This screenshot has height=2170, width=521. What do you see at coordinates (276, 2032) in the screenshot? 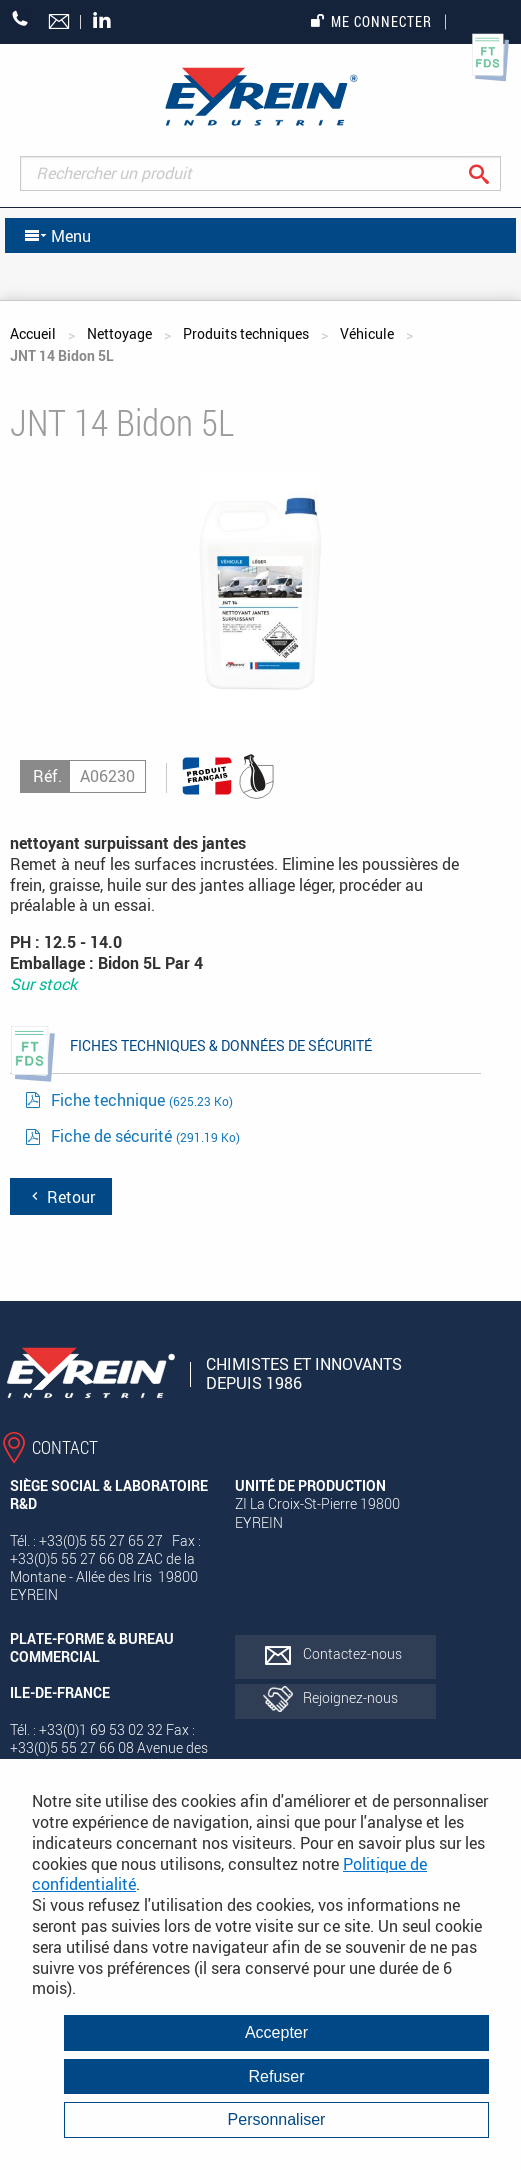
I see `Accepter` at bounding box center [276, 2032].